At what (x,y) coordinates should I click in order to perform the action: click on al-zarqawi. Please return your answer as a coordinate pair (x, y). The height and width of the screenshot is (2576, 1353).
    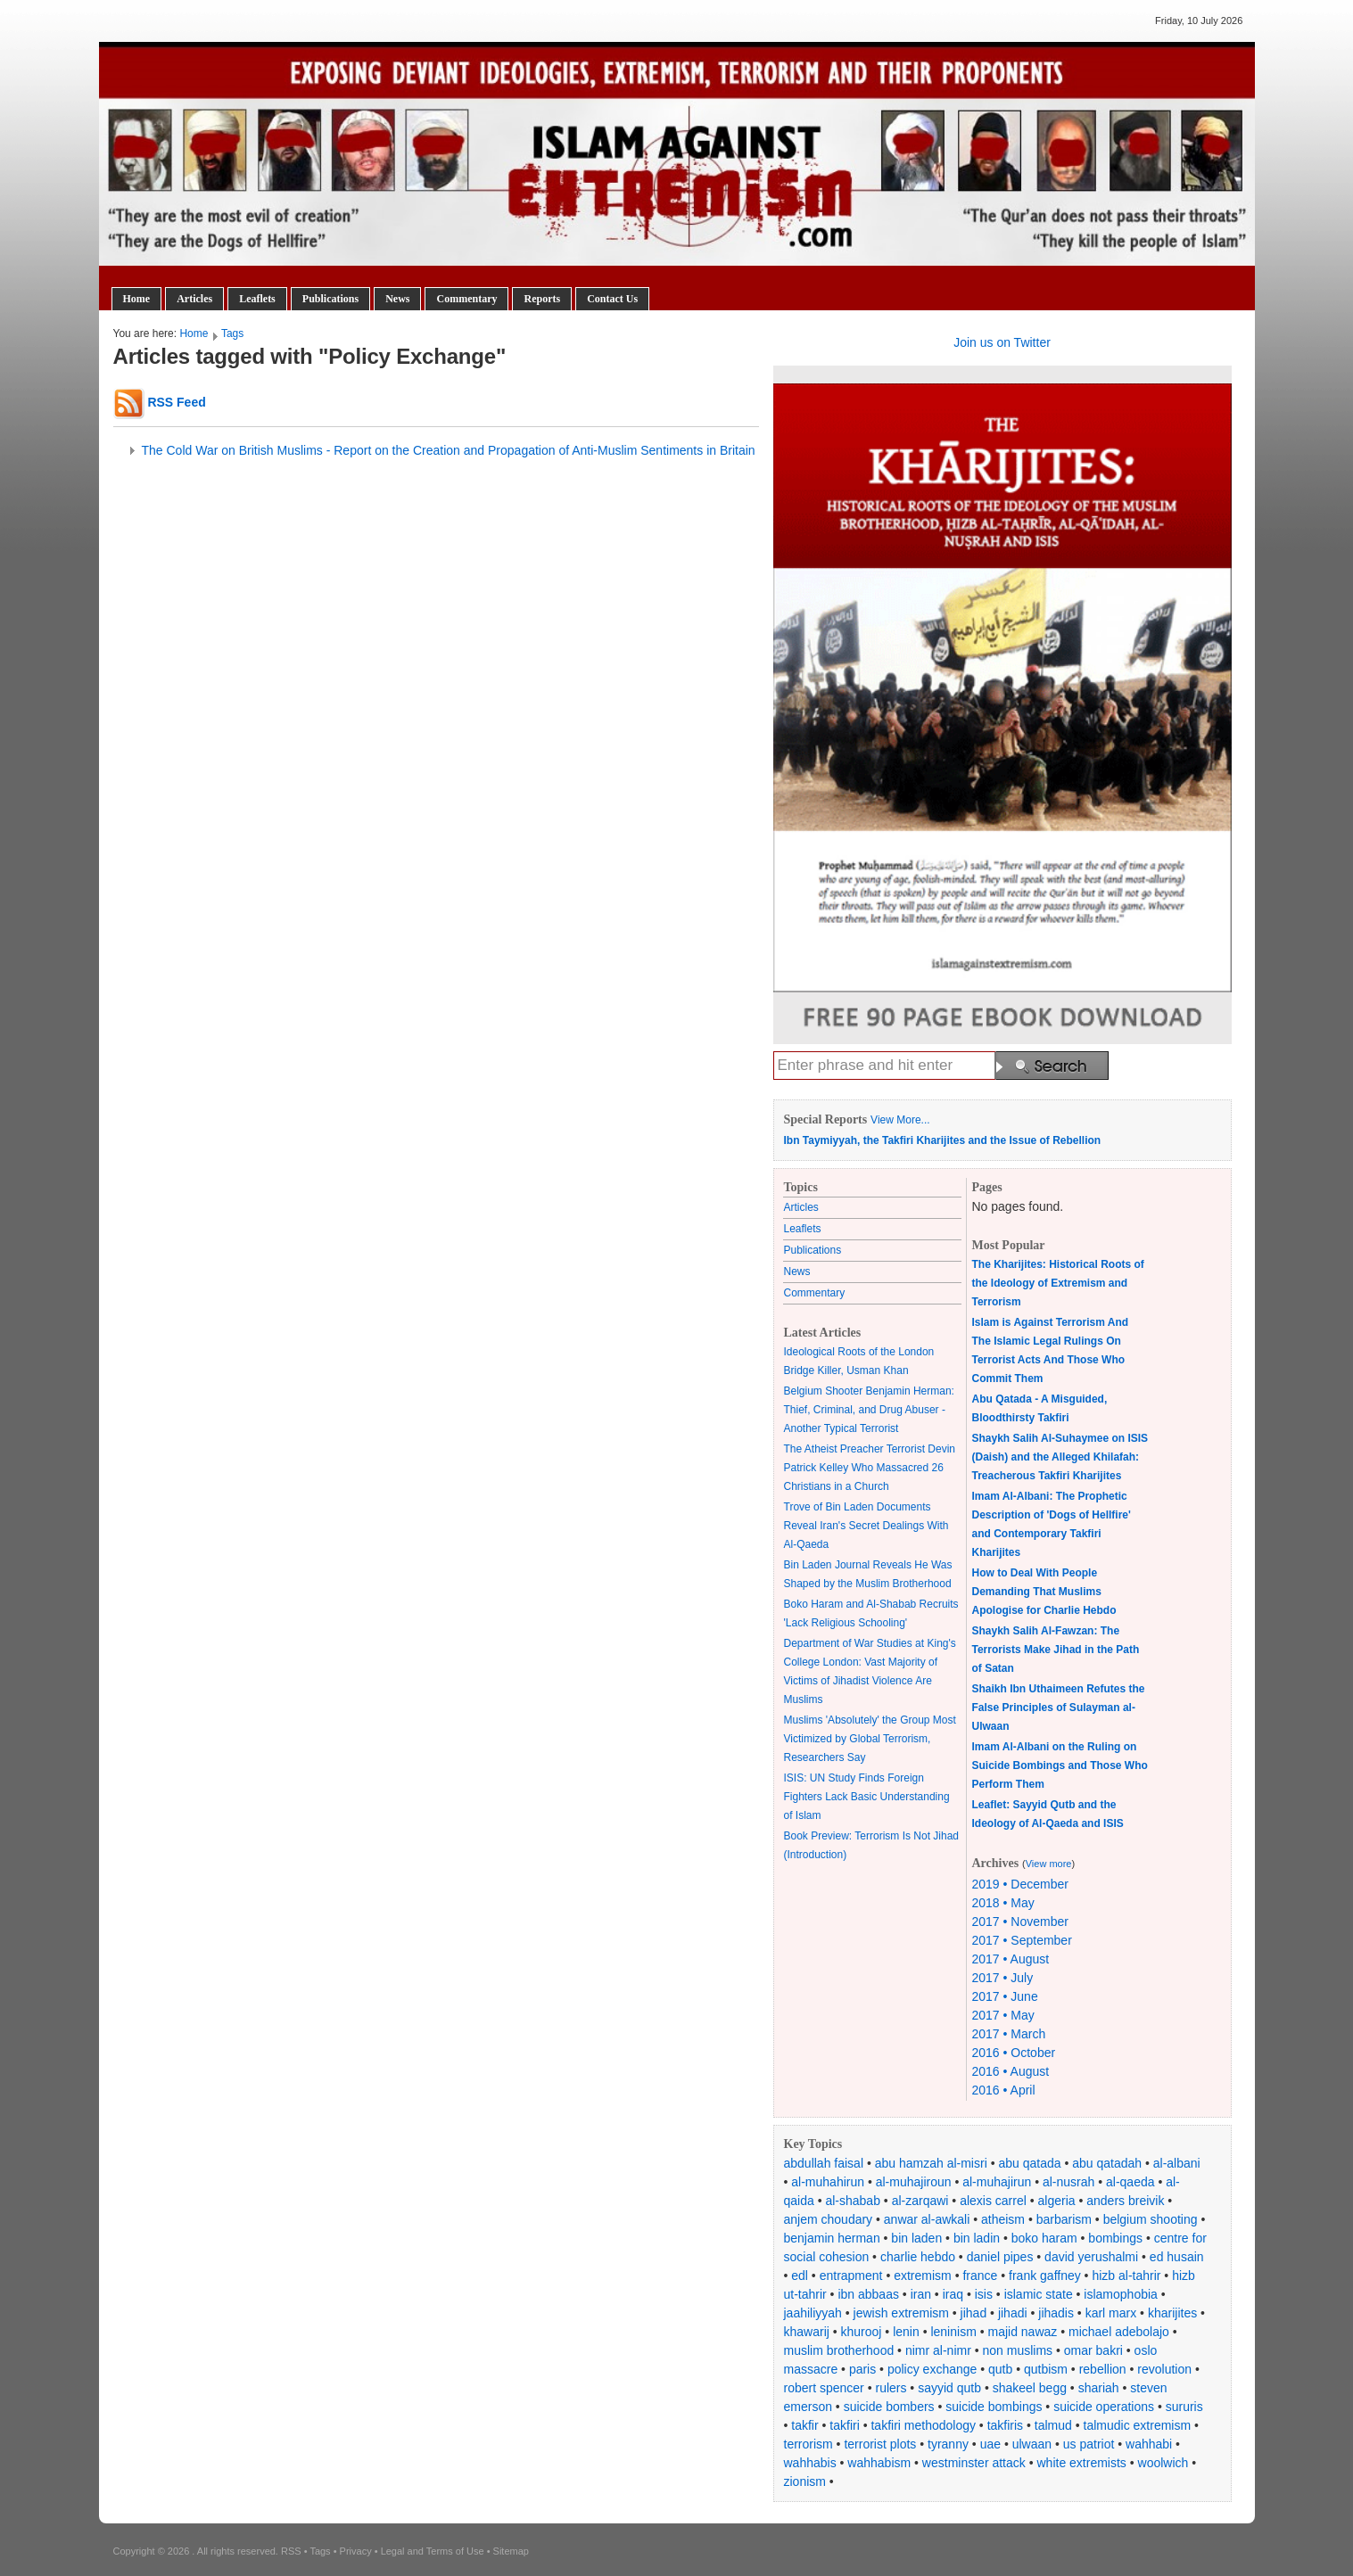
    Looking at the image, I should click on (920, 2200).